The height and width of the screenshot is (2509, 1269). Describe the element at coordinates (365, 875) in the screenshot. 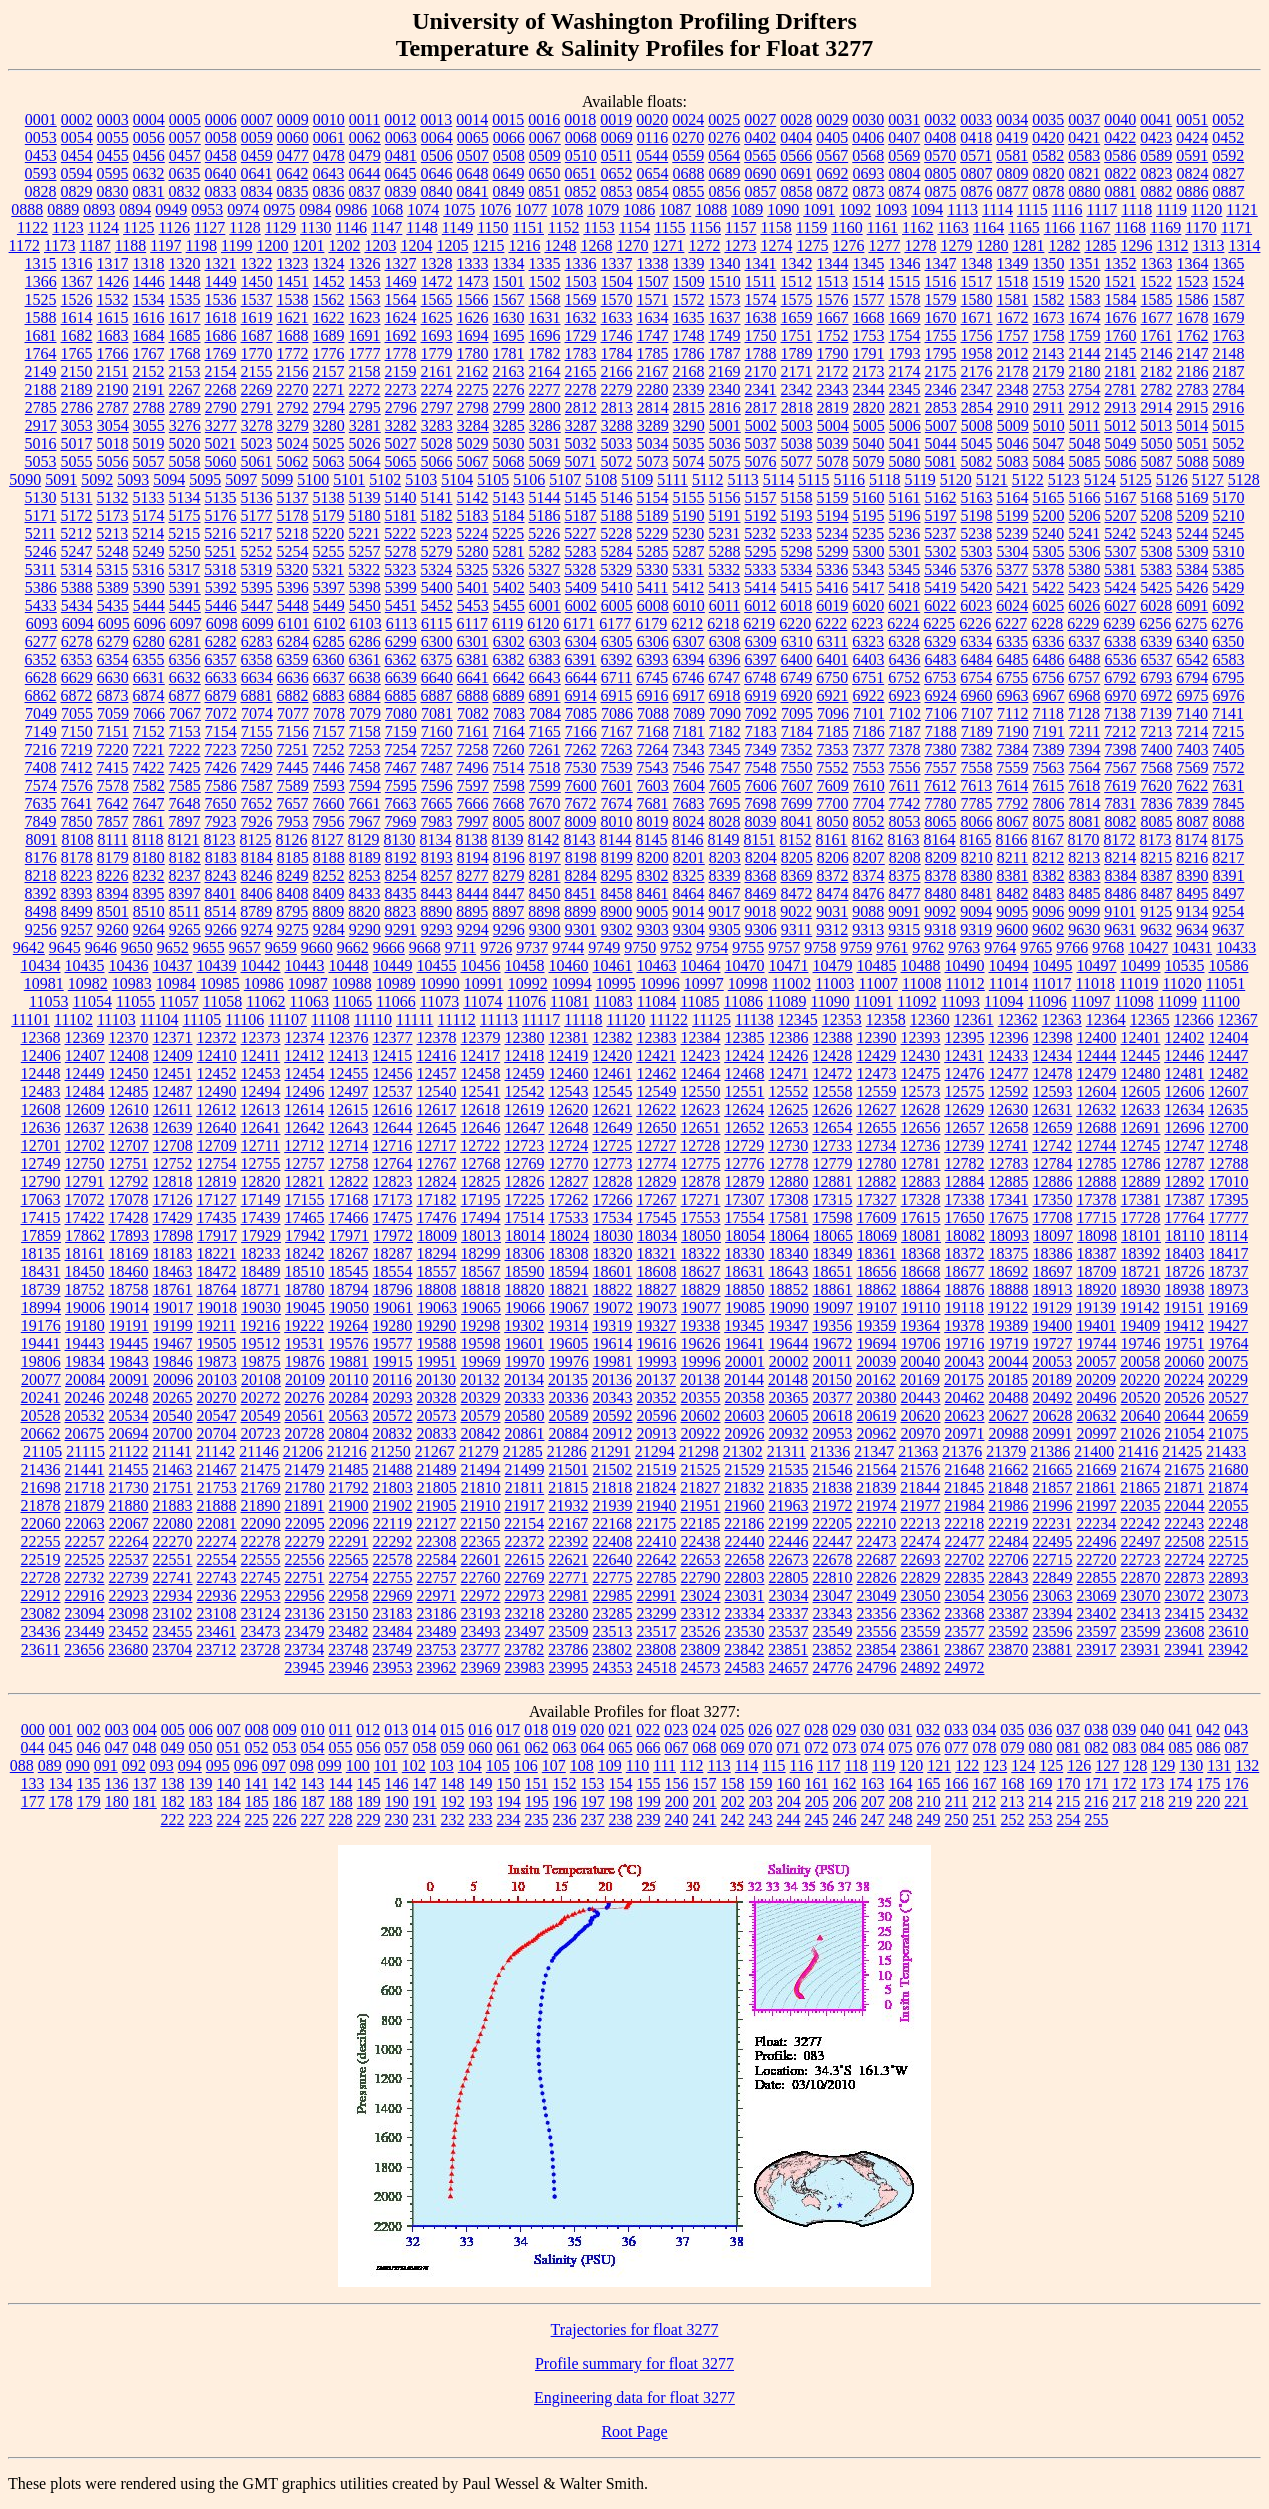

I see `8253` at that location.